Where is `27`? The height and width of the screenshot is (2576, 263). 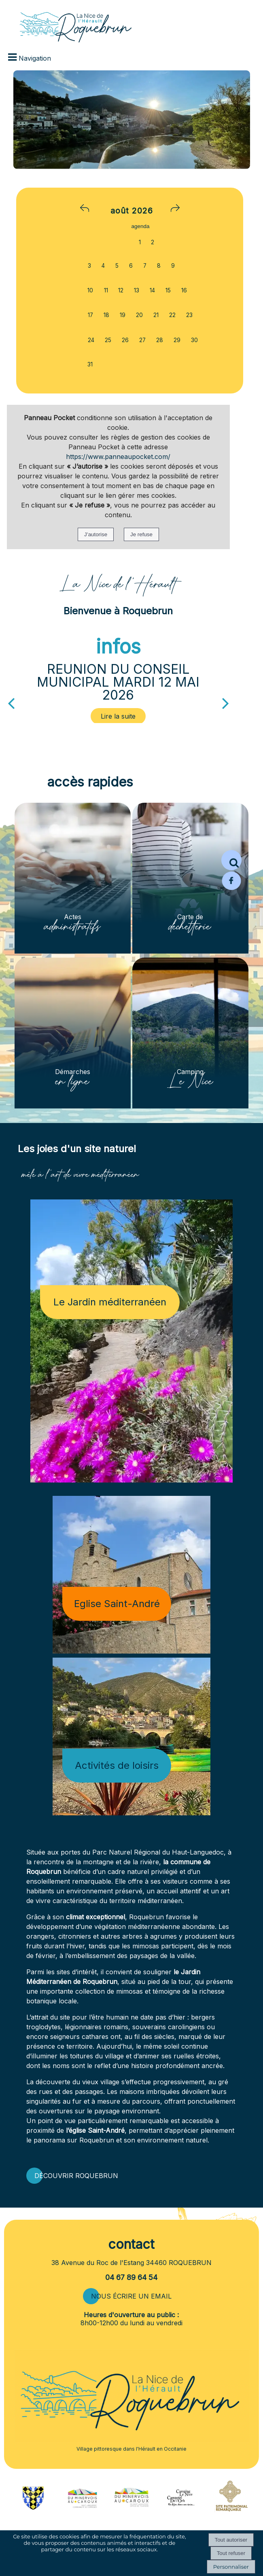
27 is located at coordinates (142, 340).